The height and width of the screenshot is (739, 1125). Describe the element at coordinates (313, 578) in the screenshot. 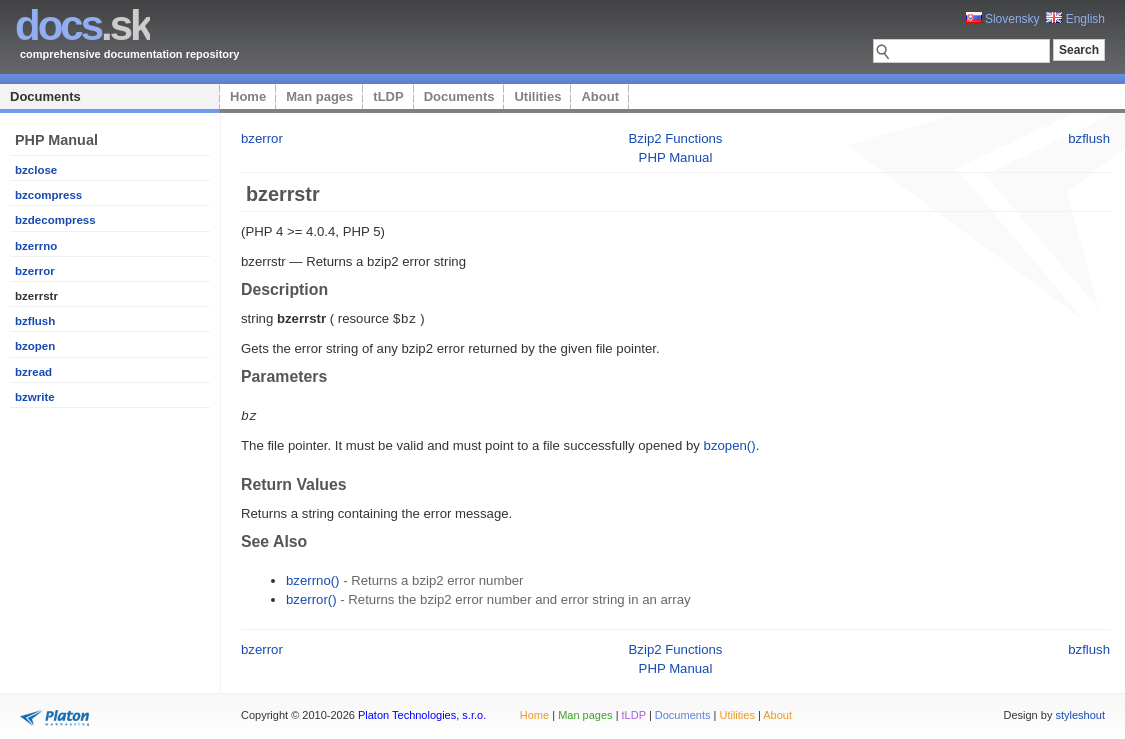

I see `bzerrno()` at that location.